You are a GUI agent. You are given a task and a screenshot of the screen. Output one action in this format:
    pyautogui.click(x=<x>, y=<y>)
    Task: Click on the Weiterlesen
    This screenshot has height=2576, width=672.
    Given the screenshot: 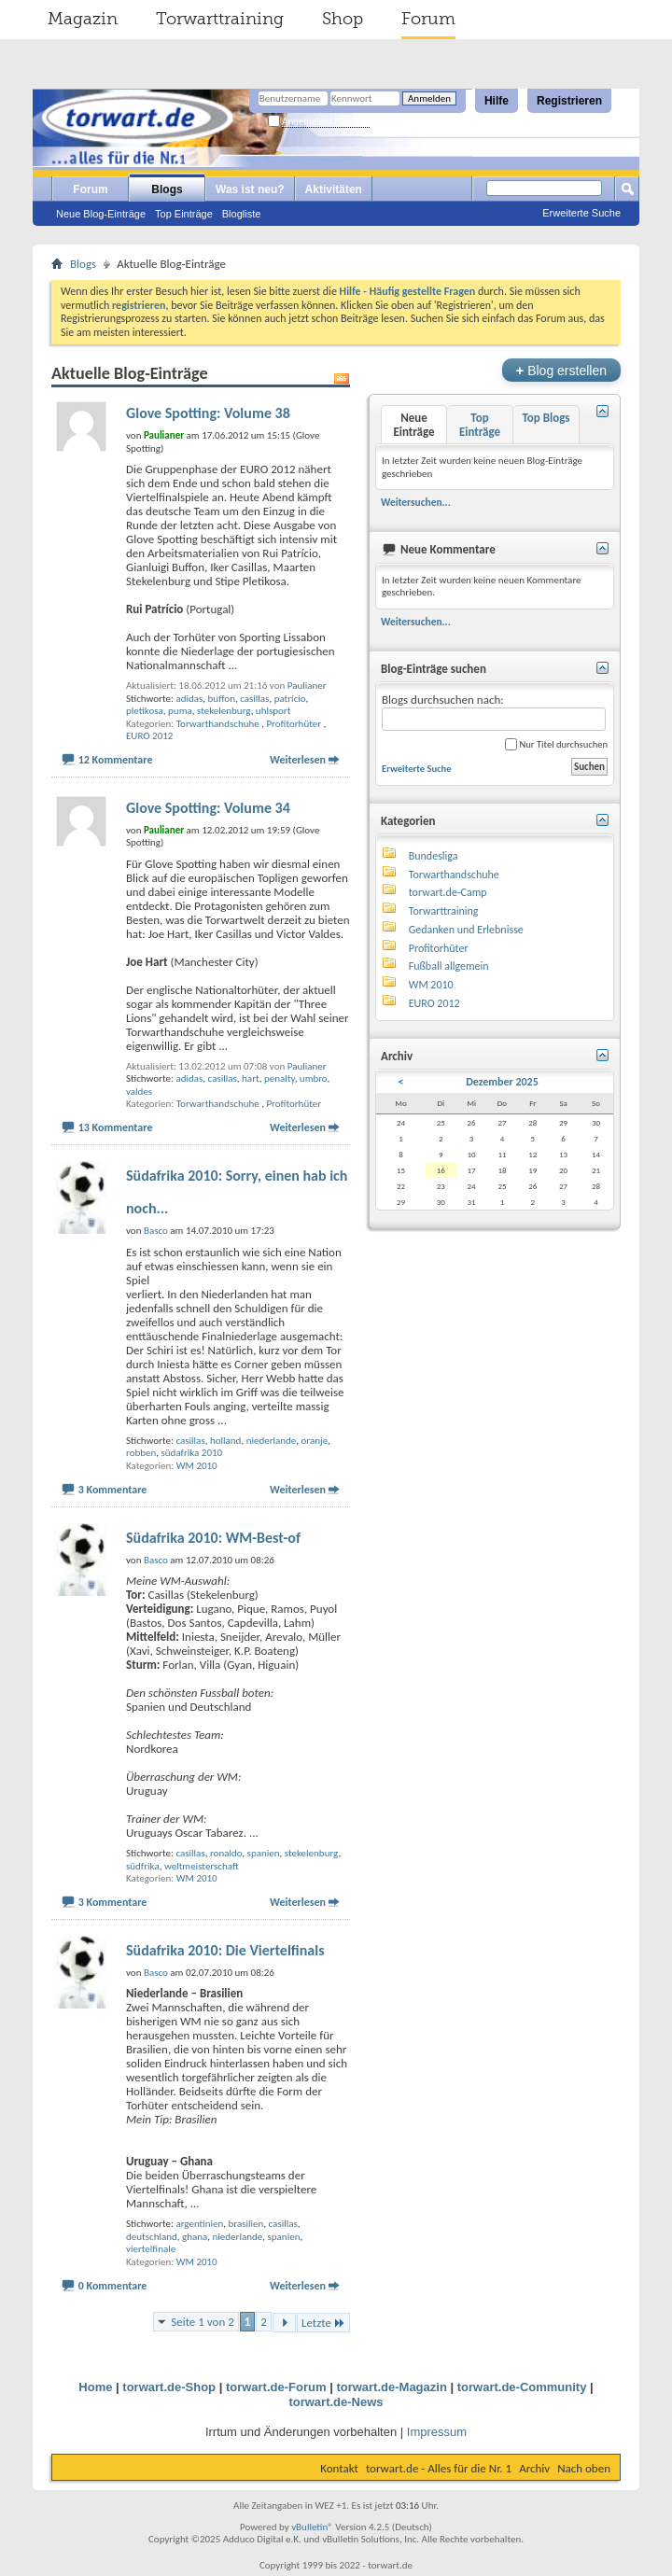 What is the action you would take?
    pyautogui.click(x=298, y=759)
    